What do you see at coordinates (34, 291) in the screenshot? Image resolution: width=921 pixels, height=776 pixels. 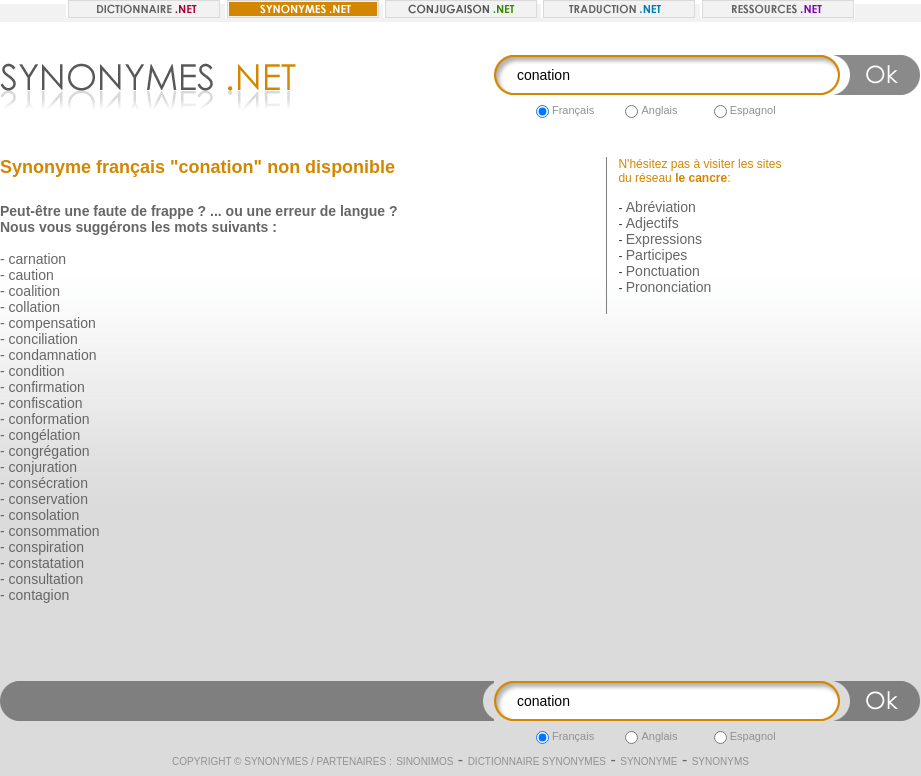 I see `coalition` at bounding box center [34, 291].